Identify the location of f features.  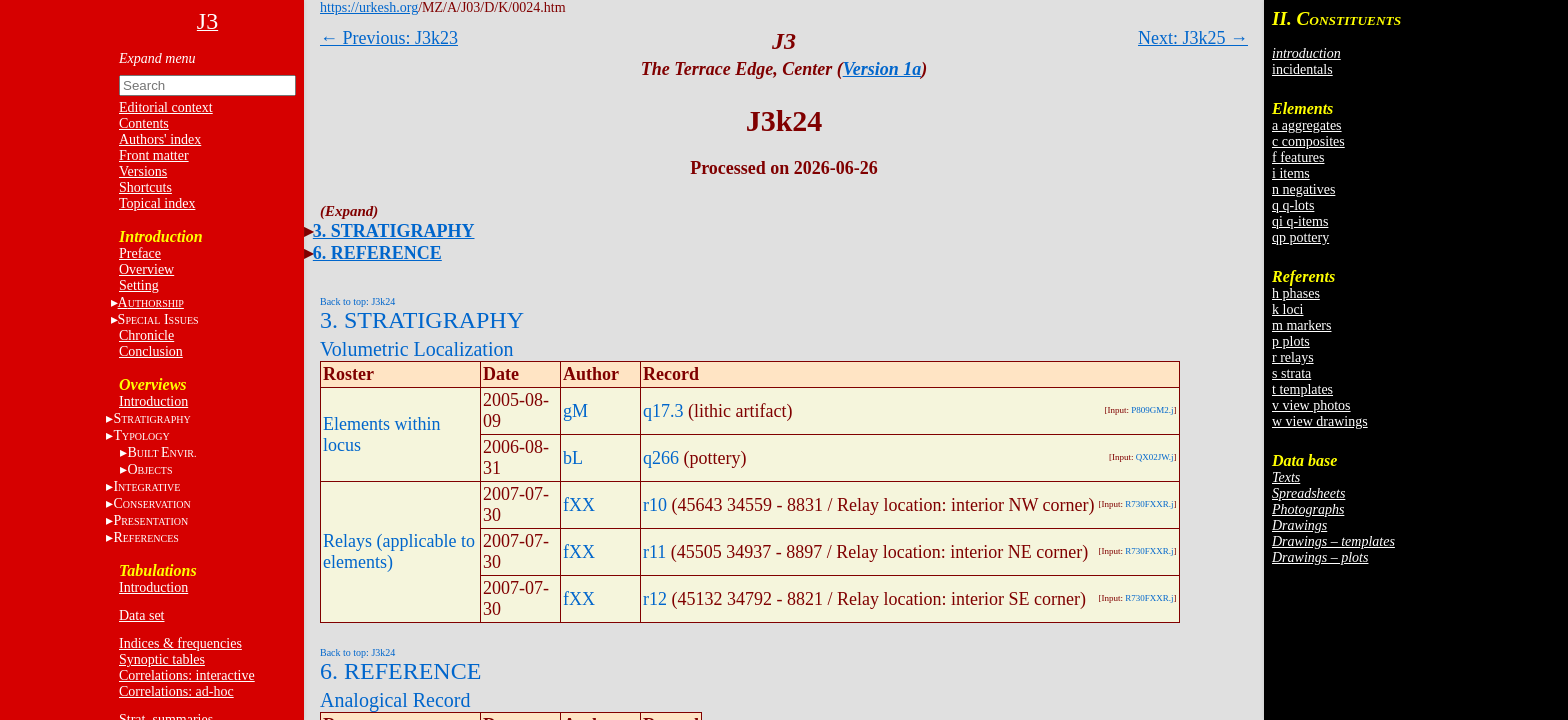
(1298, 157).